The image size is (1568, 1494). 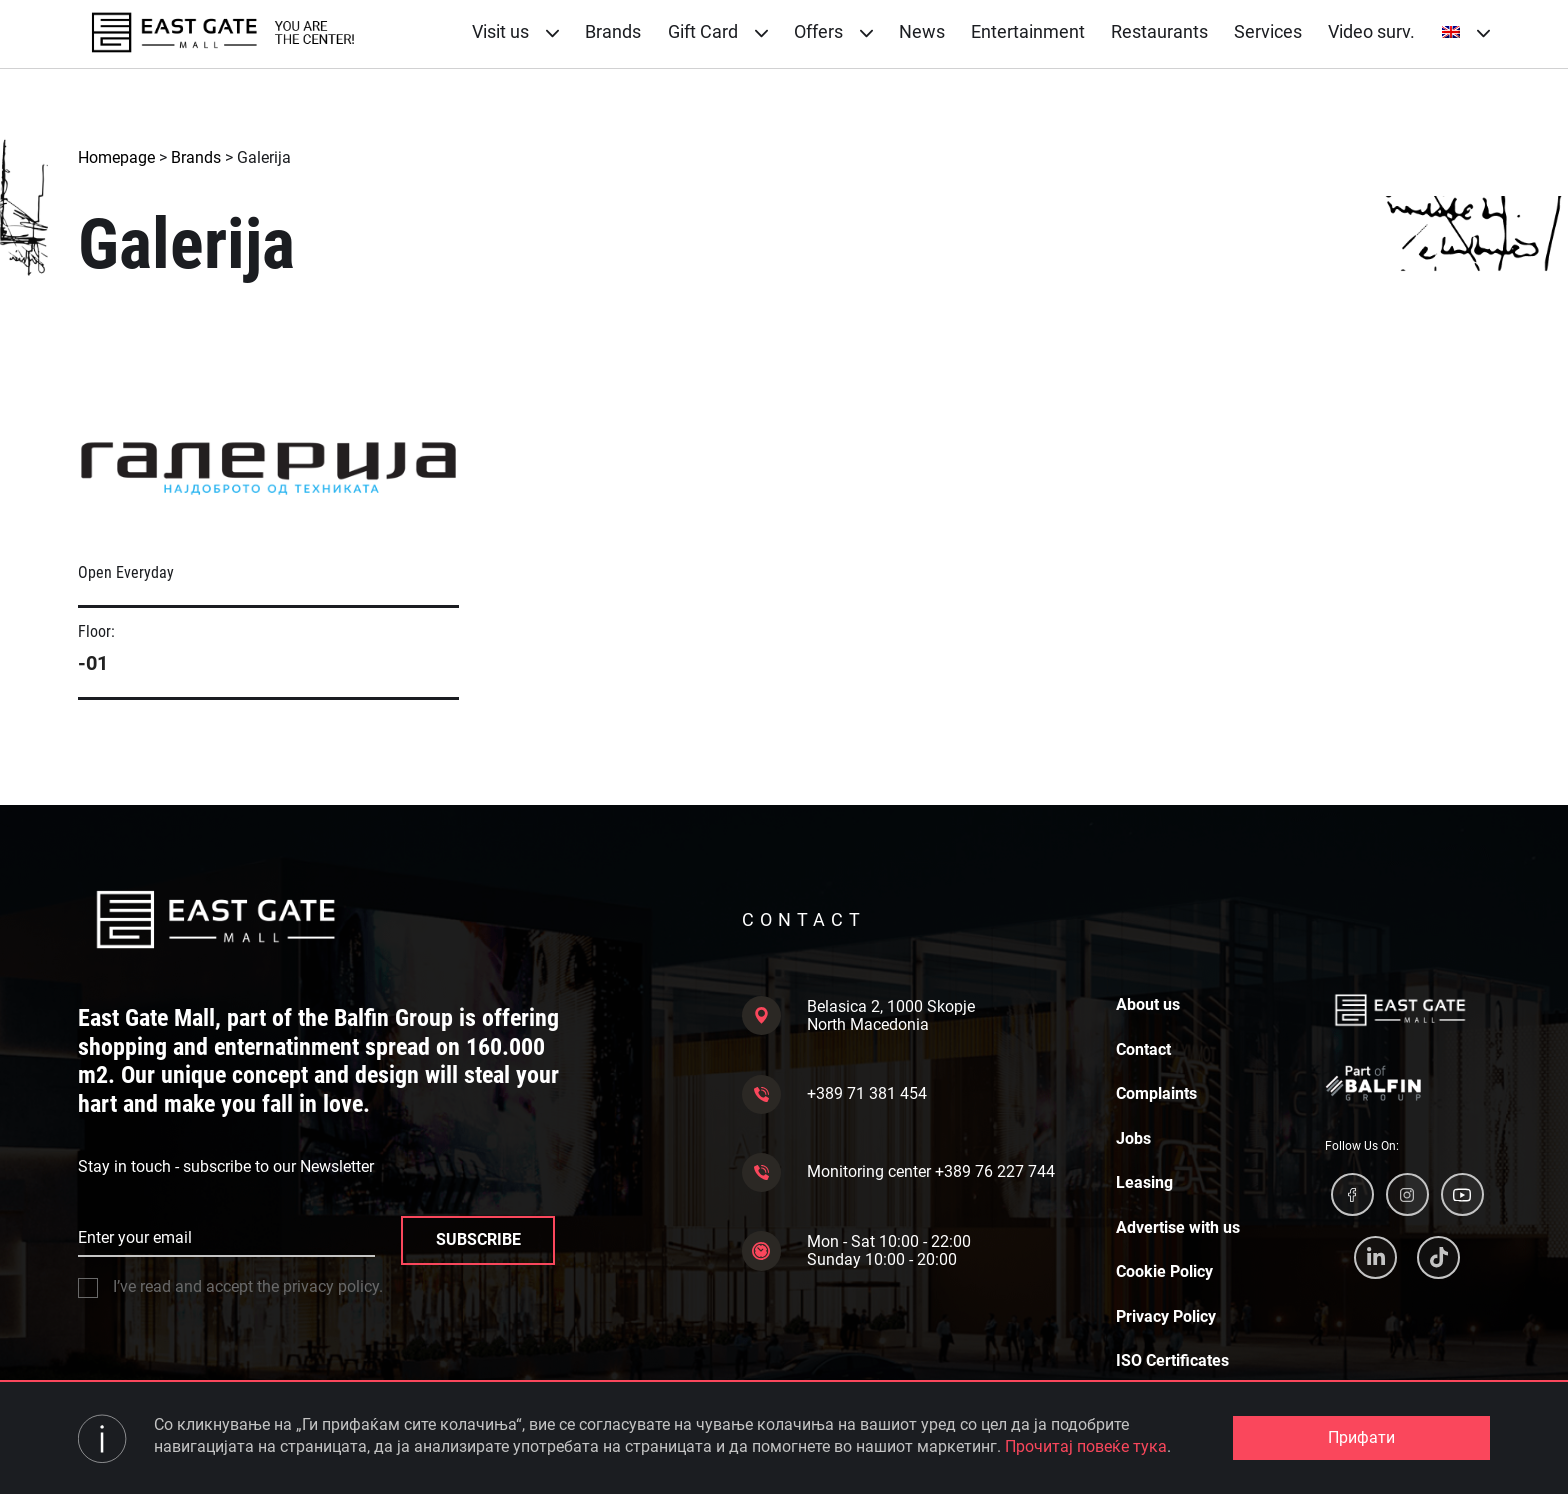 What do you see at coordinates (1178, 1228) in the screenshot?
I see `Advertise with us` at bounding box center [1178, 1228].